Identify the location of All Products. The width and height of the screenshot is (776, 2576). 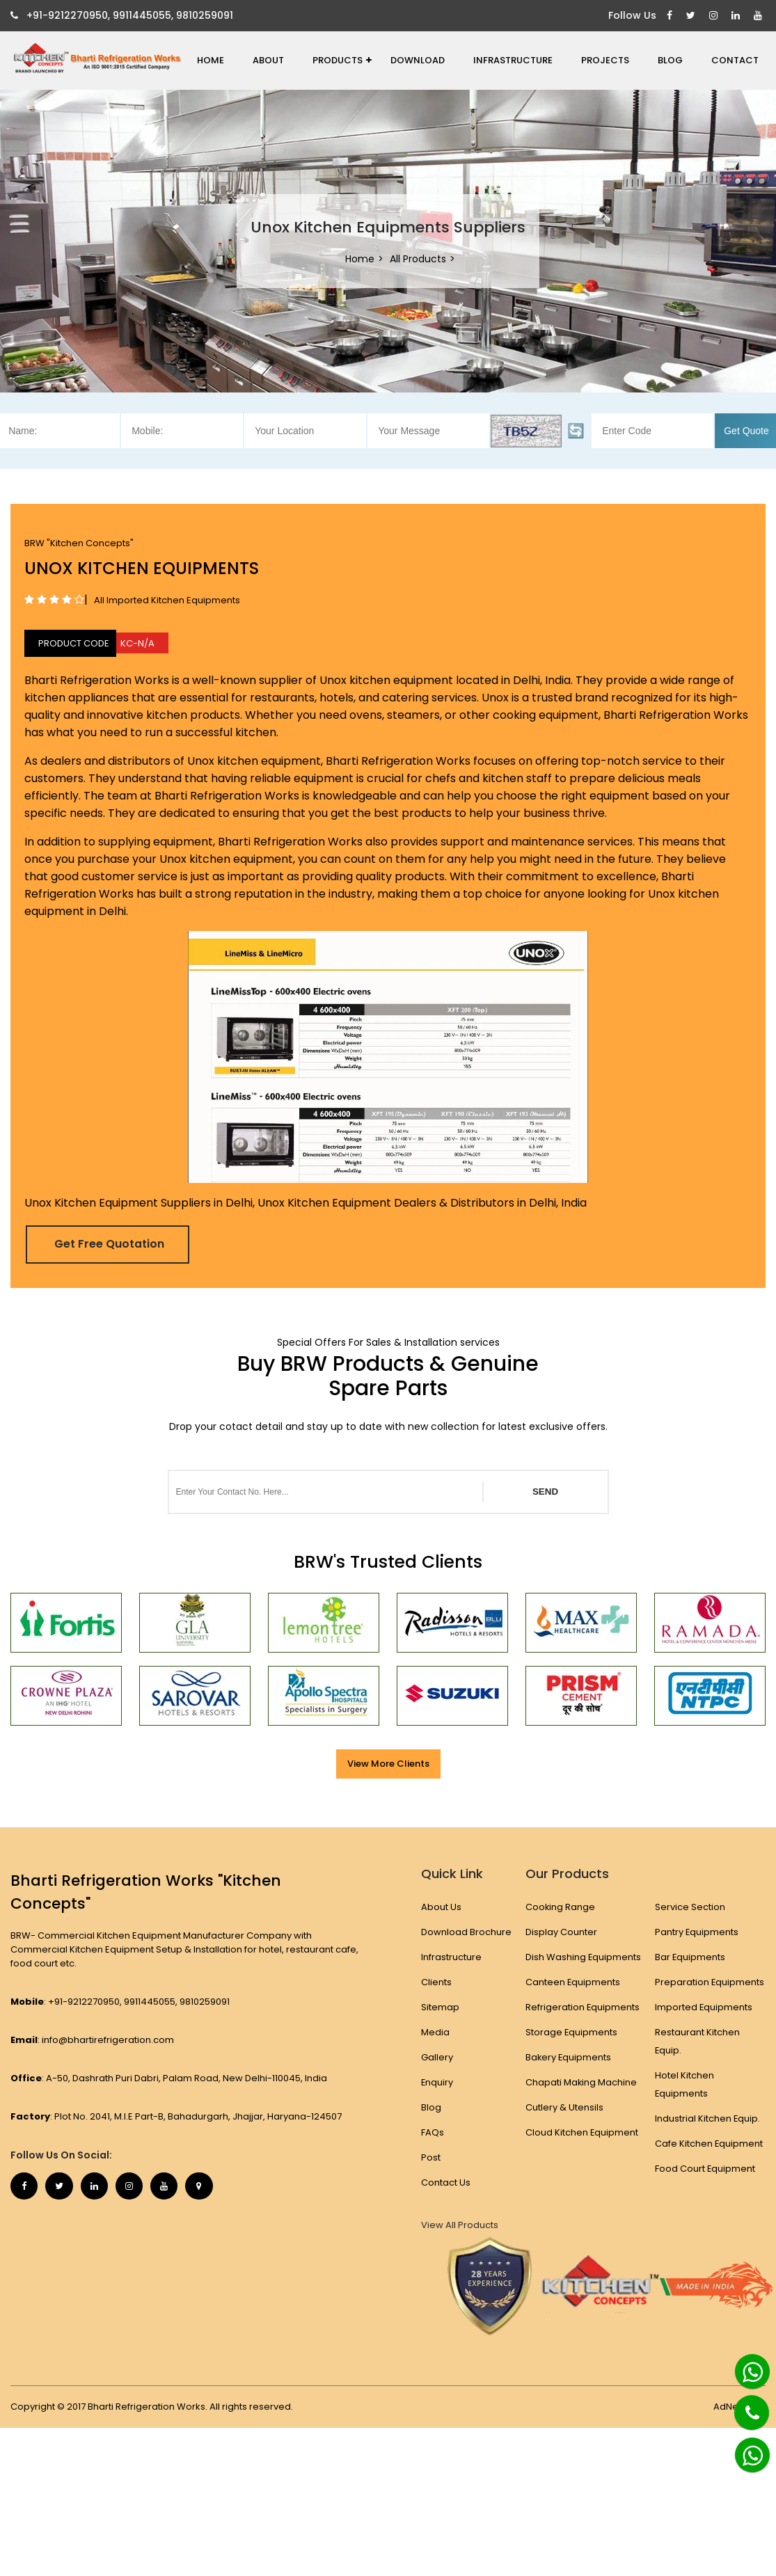
(418, 259).